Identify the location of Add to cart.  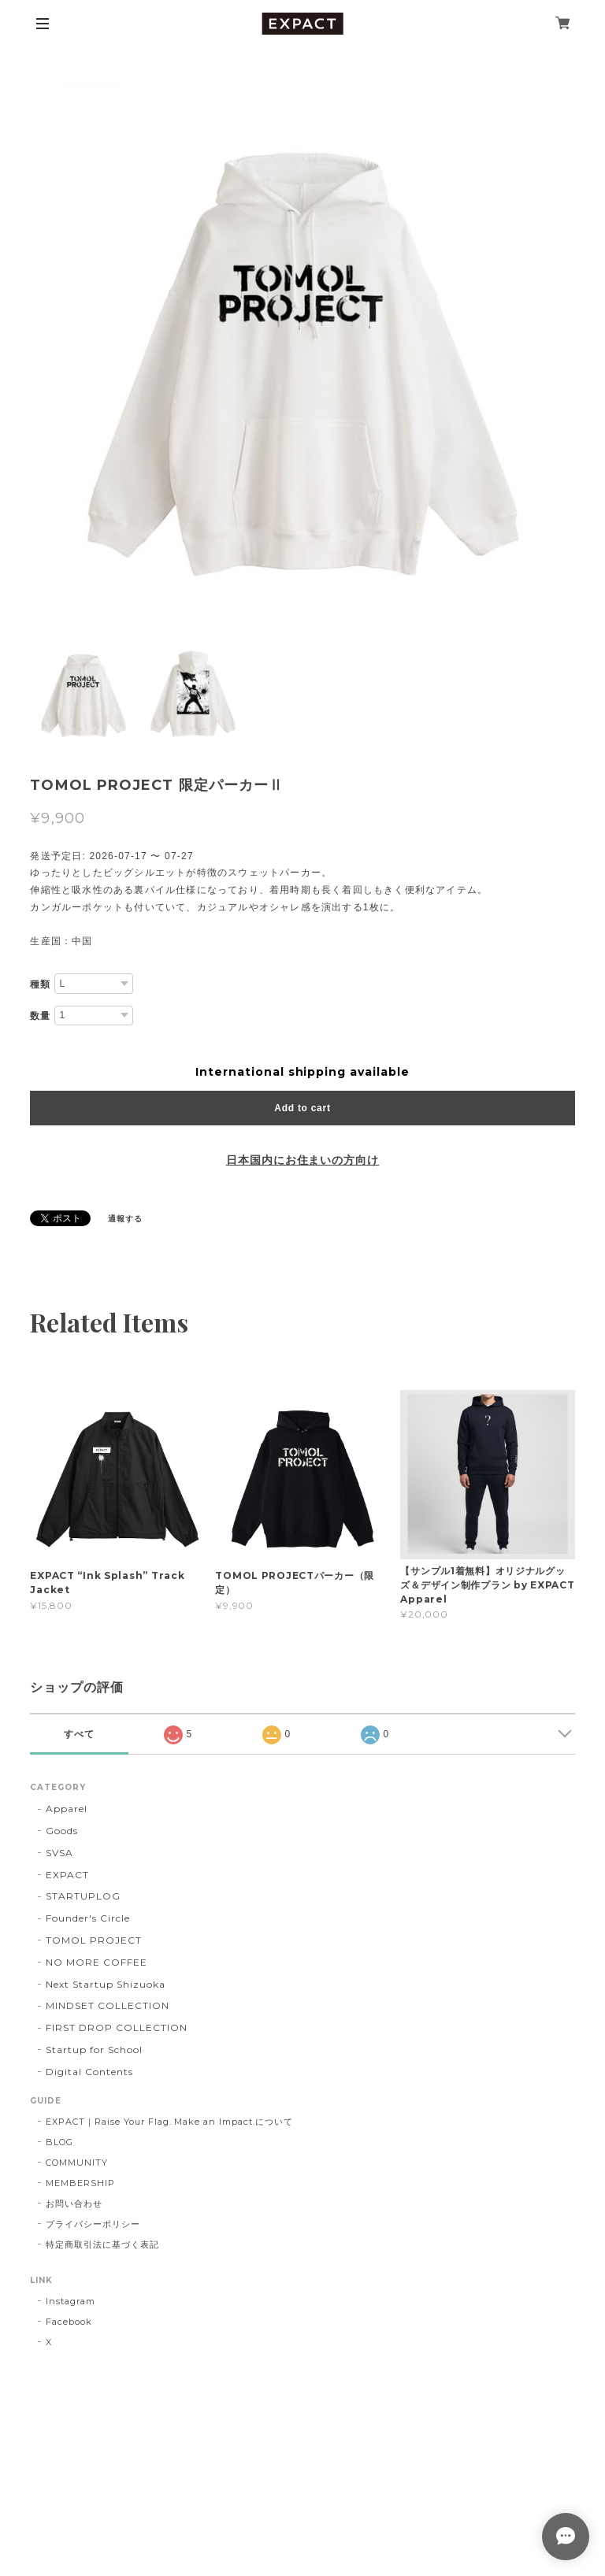
(302, 1108).